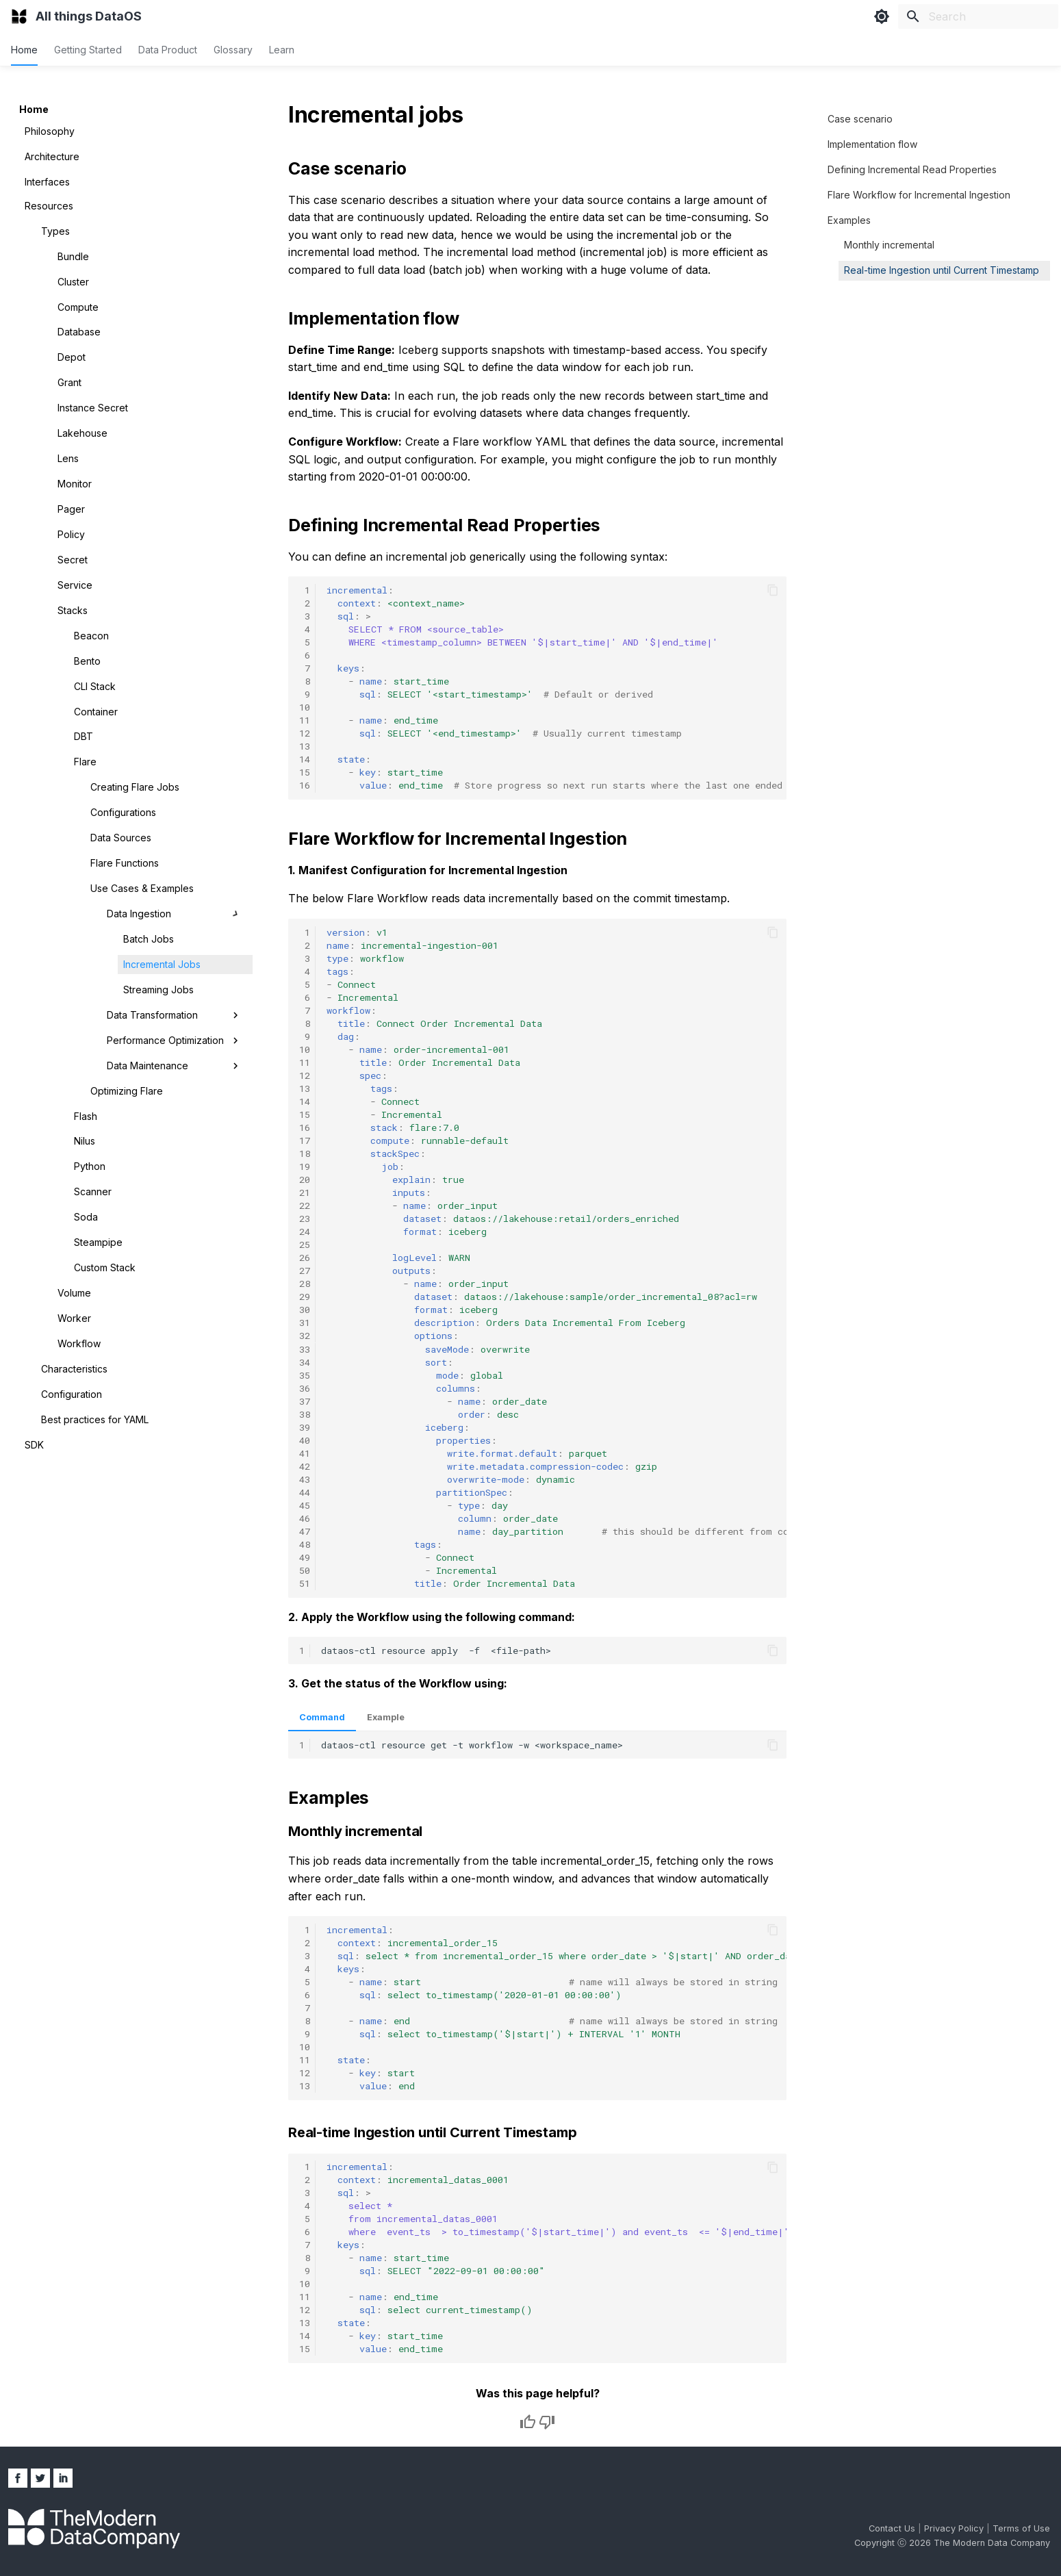 This screenshot has width=1061, height=2576. What do you see at coordinates (174, 1040) in the screenshot?
I see `Performance Optimization` at bounding box center [174, 1040].